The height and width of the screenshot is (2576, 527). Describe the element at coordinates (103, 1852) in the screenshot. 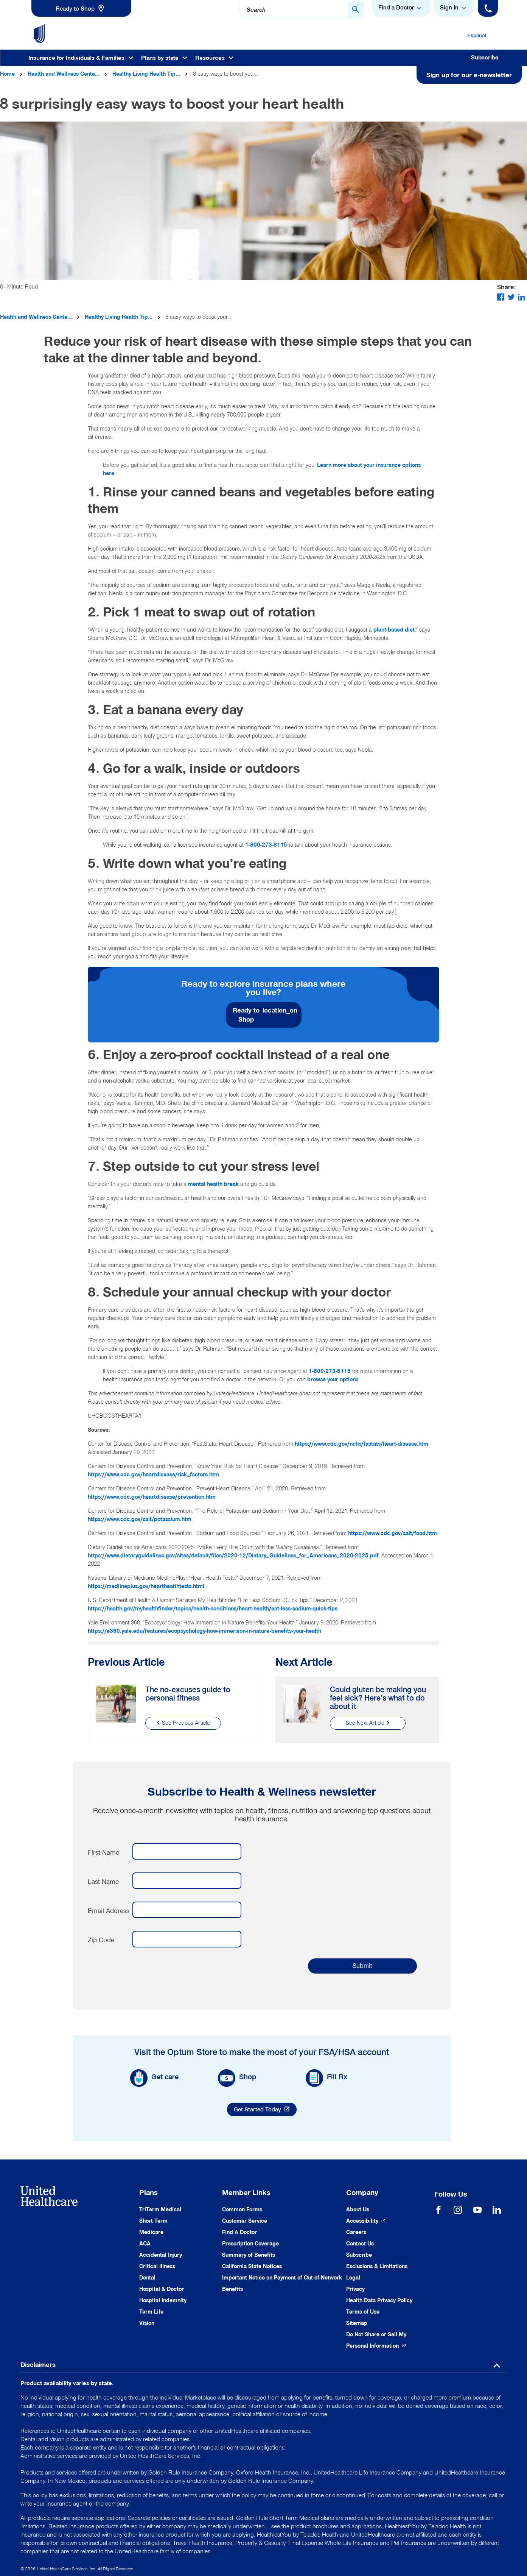

I see `First Name` at that location.